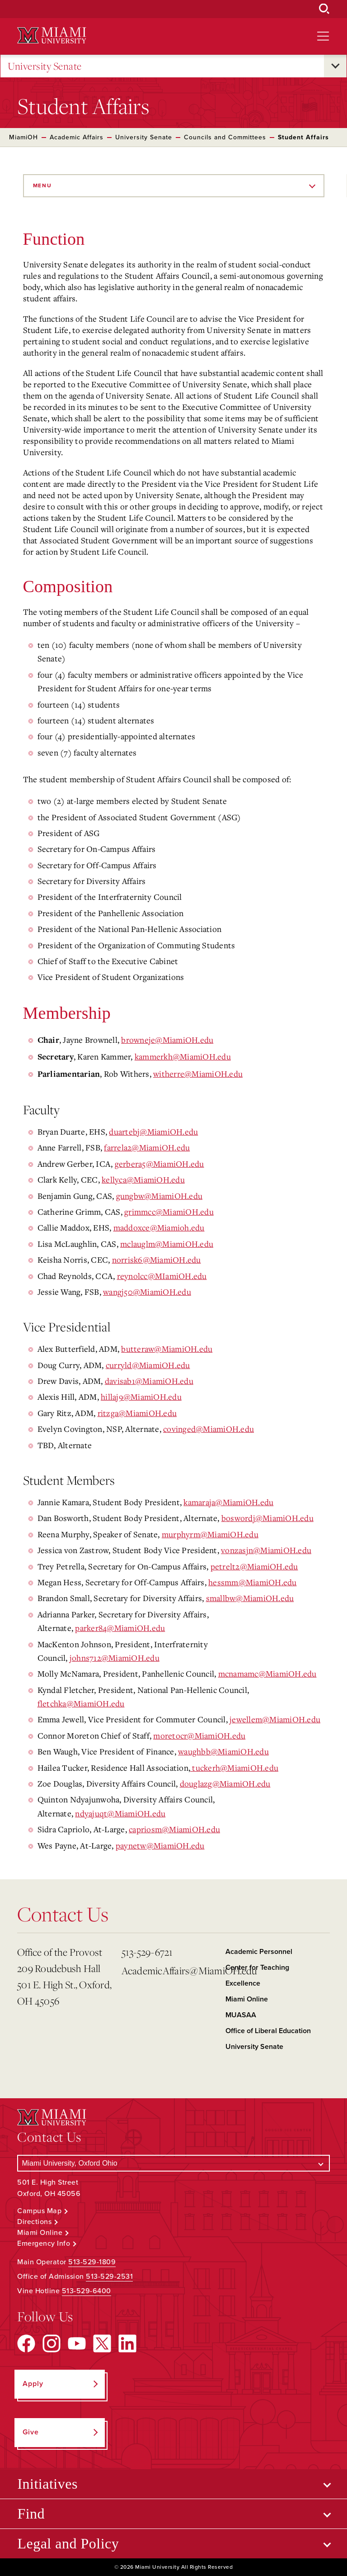 Image resolution: width=347 pixels, height=2576 pixels. I want to click on gerbera5@MiamiOH.edu, so click(159, 1163).